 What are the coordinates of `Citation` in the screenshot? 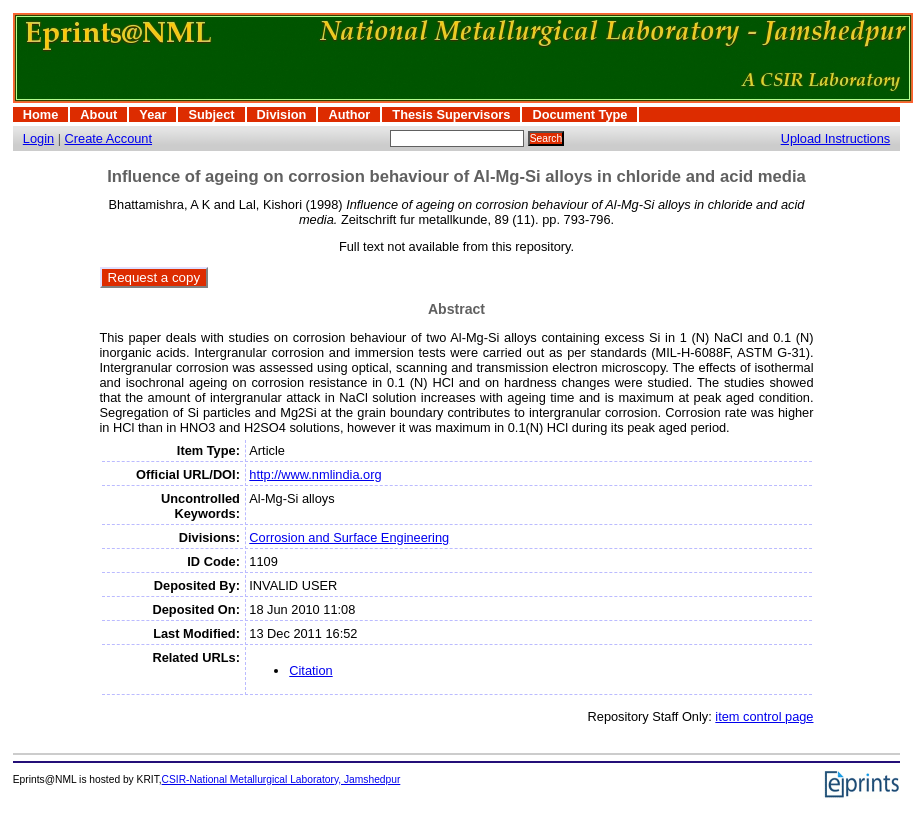 It's located at (310, 670).